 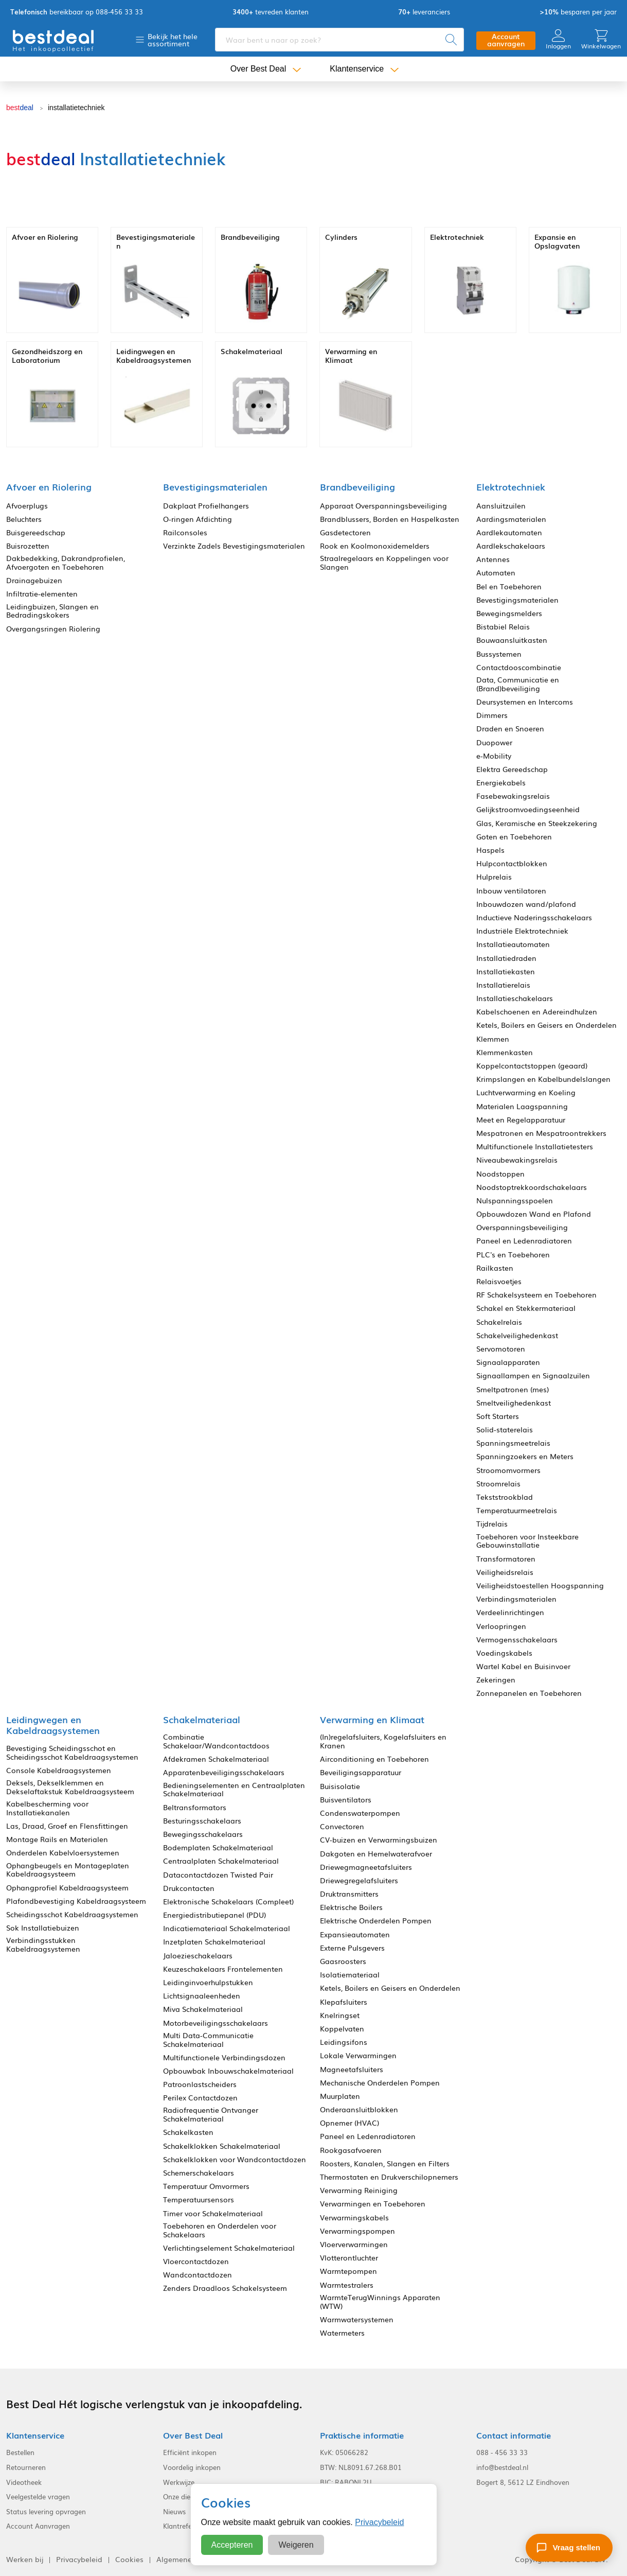 What do you see at coordinates (357, 68) in the screenshot?
I see `Klantenservice` at bounding box center [357, 68].